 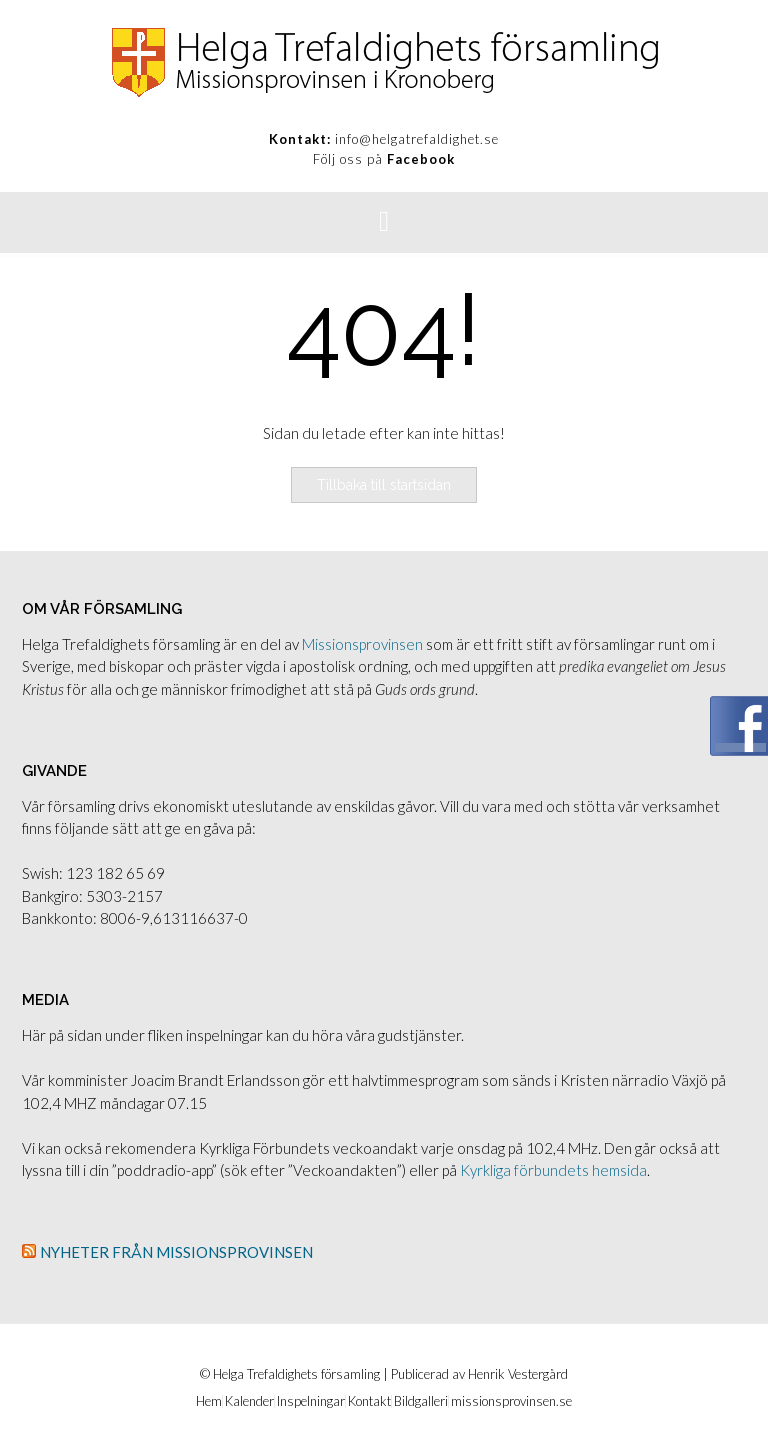 What do you see at coordinates (417, 139) in the screenshot?
I see `info@helgatrefaldighet.se` at bounding box center [417, 139].